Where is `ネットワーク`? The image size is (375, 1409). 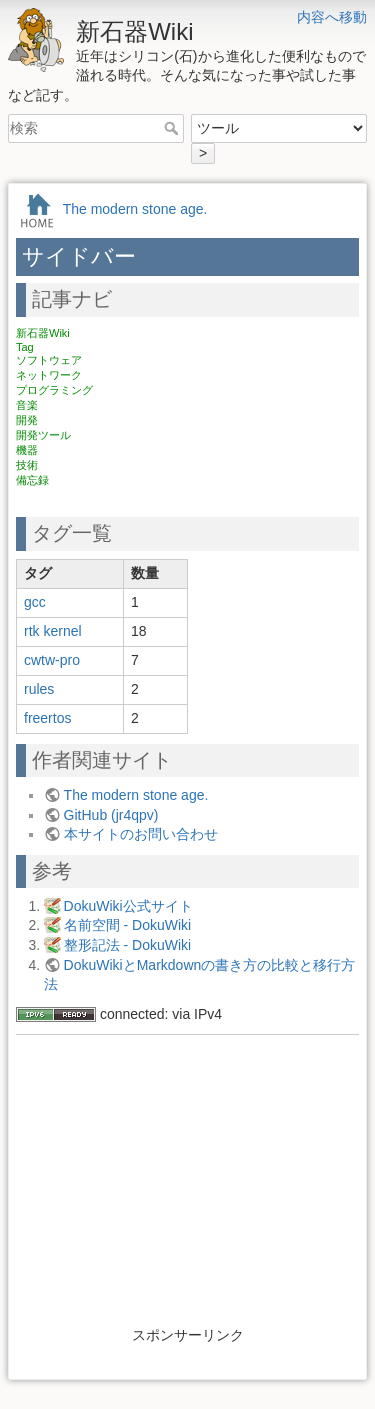
ネットワーク is located at coordinates (49, 375).